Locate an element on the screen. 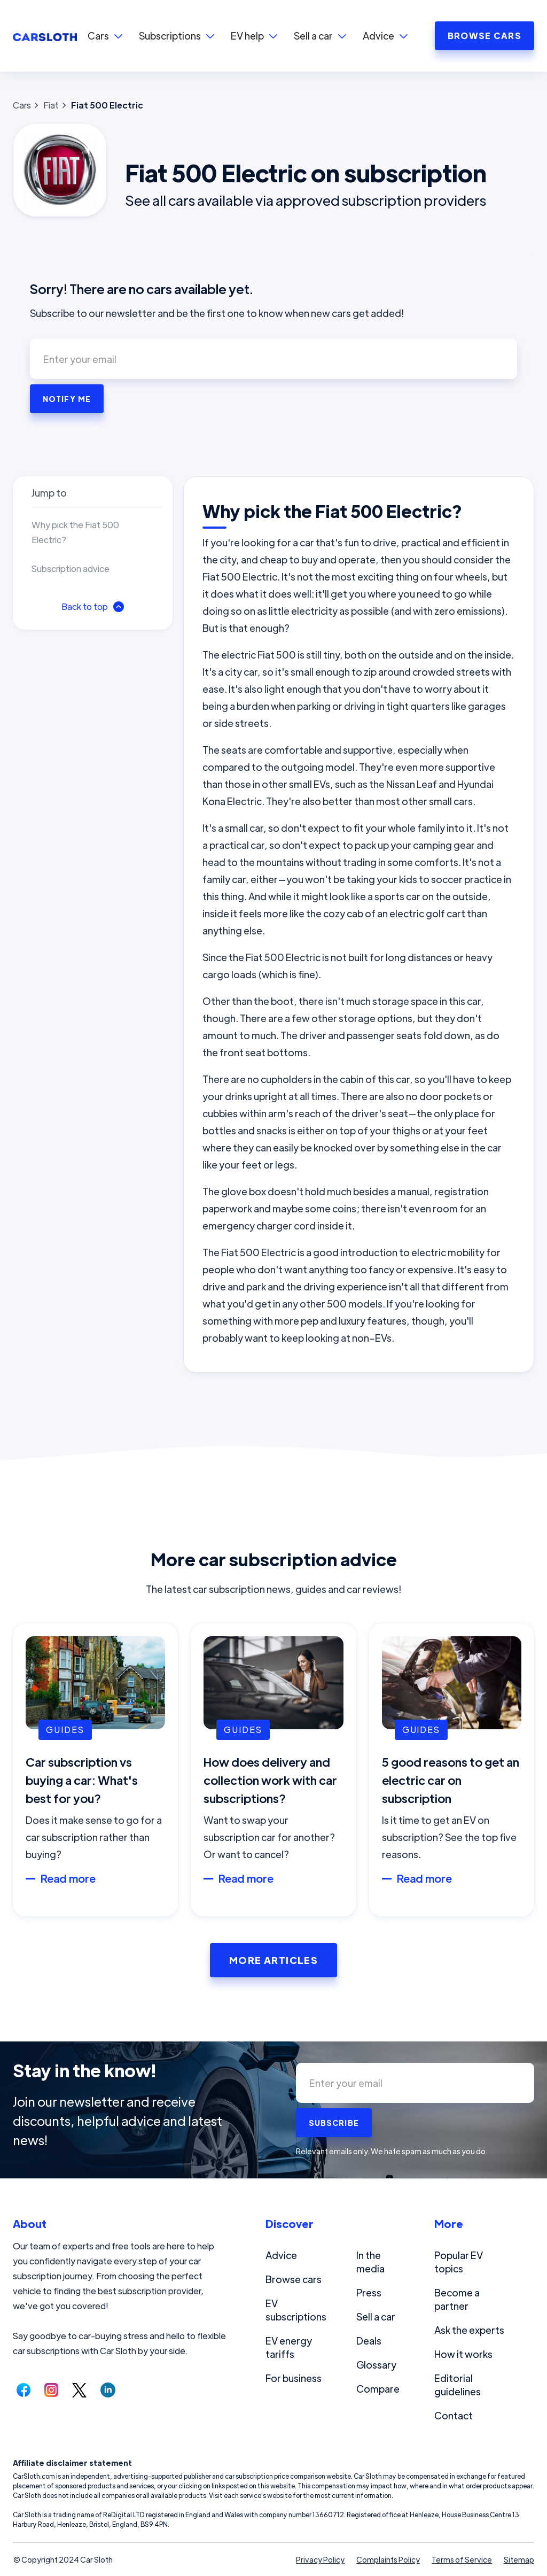 This screenshot has width=547, height=2576. Browse cars is located at coordinates (293, 2279).